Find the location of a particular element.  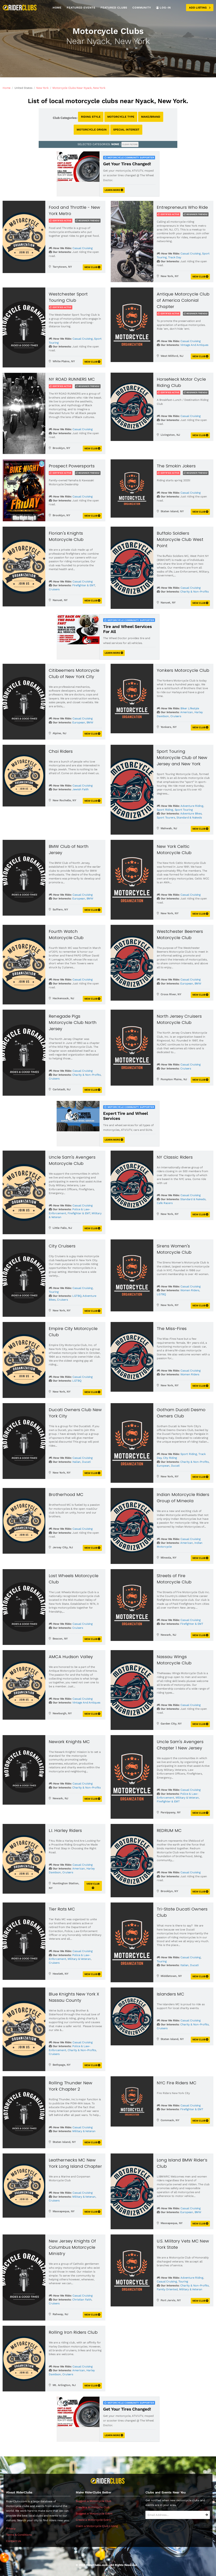

Adventure Bikes is located at coordinates (191, 813).